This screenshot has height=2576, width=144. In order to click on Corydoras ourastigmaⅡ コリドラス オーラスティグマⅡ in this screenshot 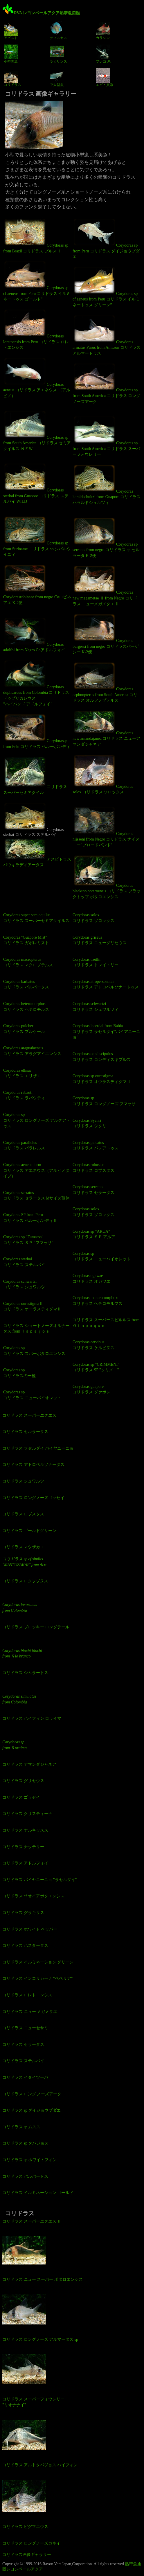, I will do `click(32, 1306)`.